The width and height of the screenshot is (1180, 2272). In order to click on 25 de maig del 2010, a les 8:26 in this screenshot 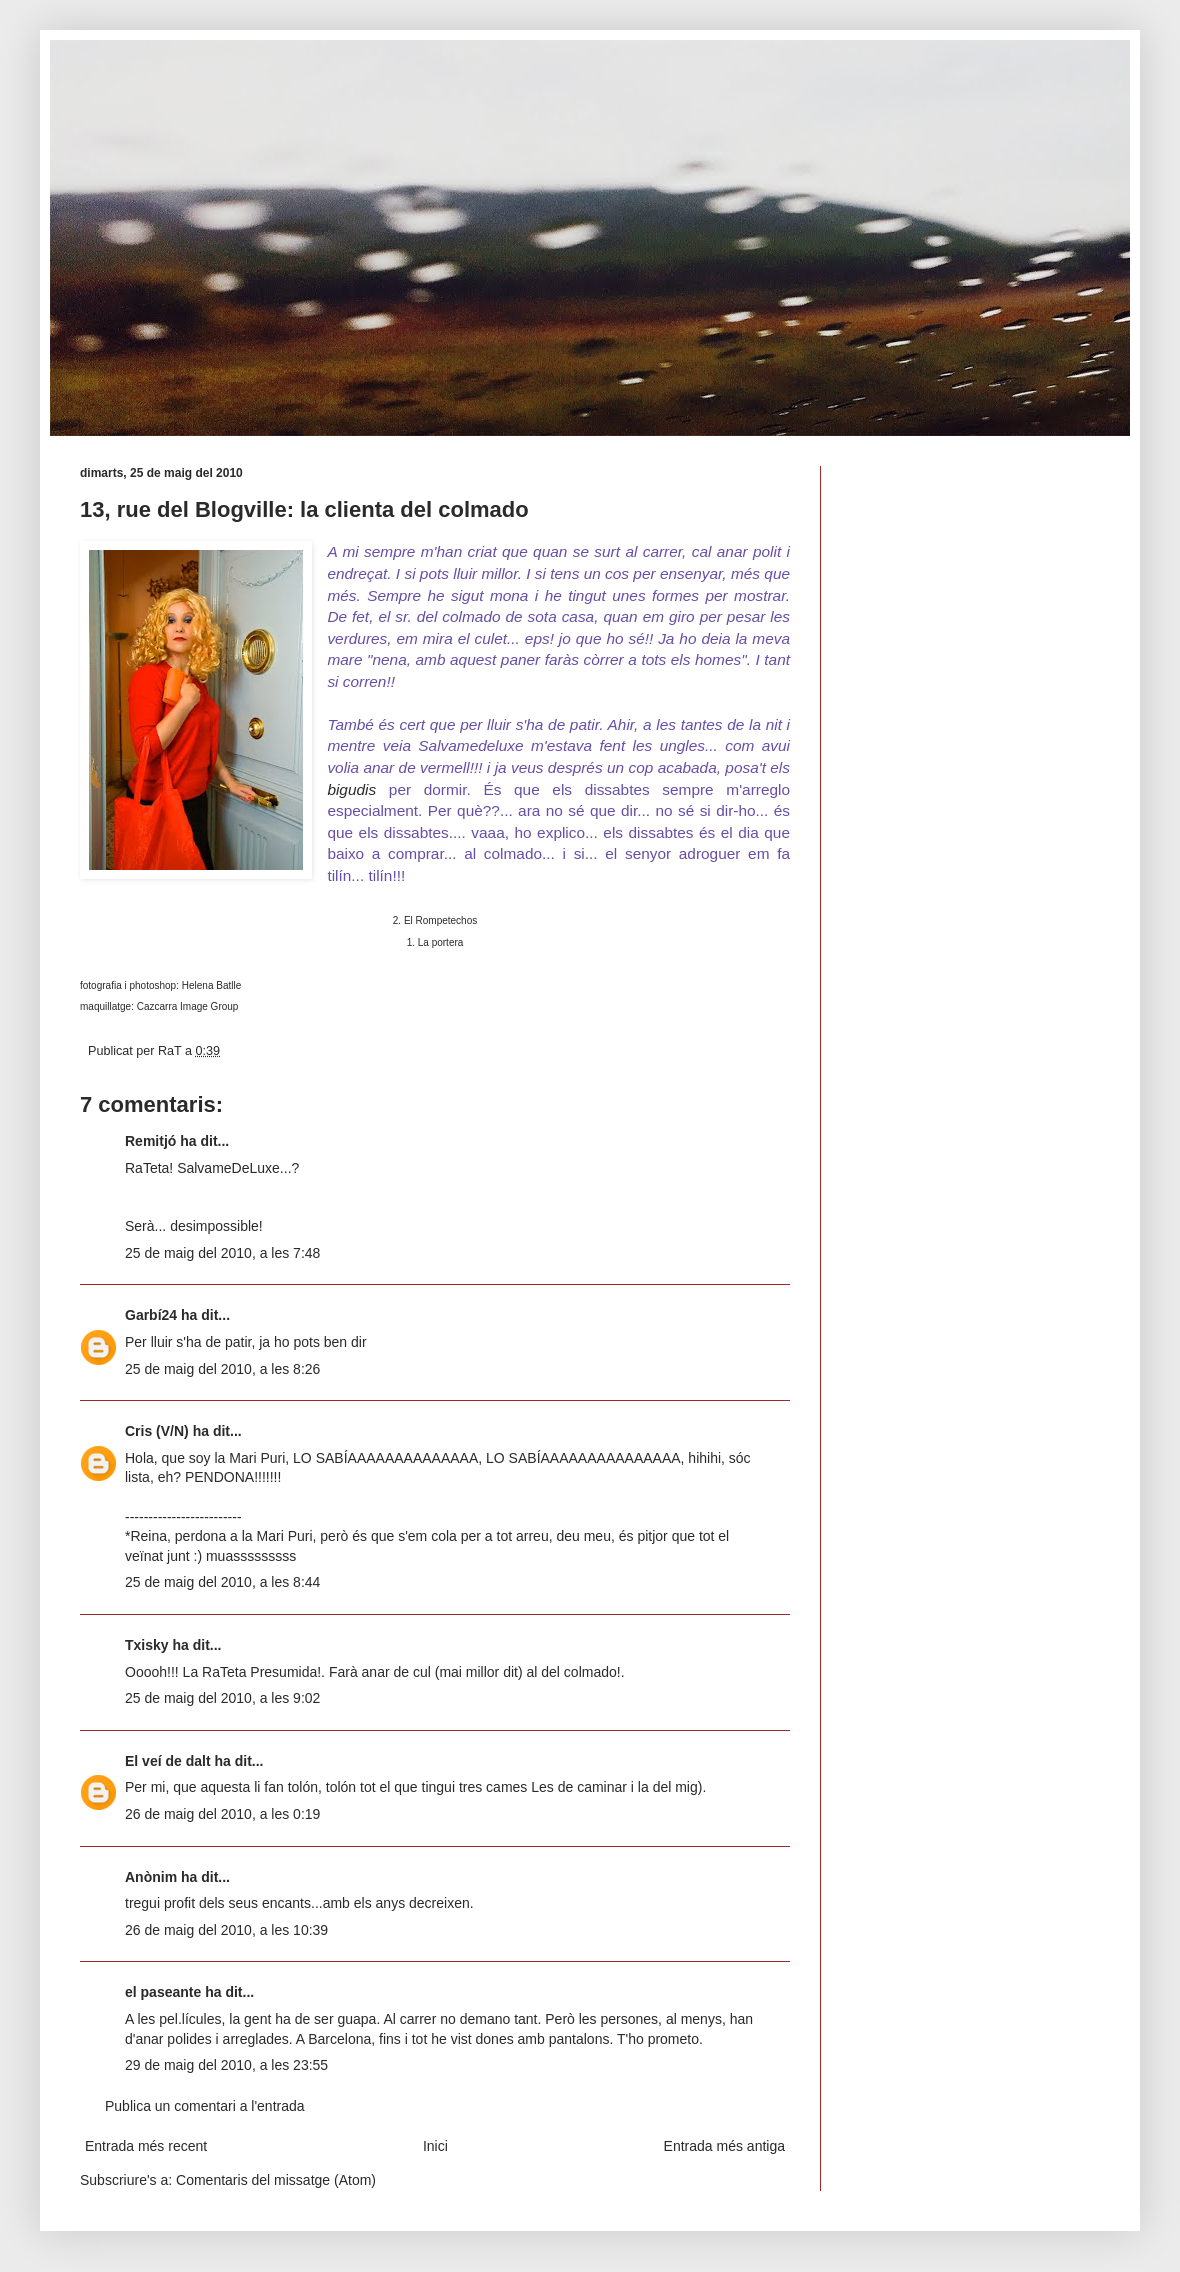, I will do `click(222, 1369)`.